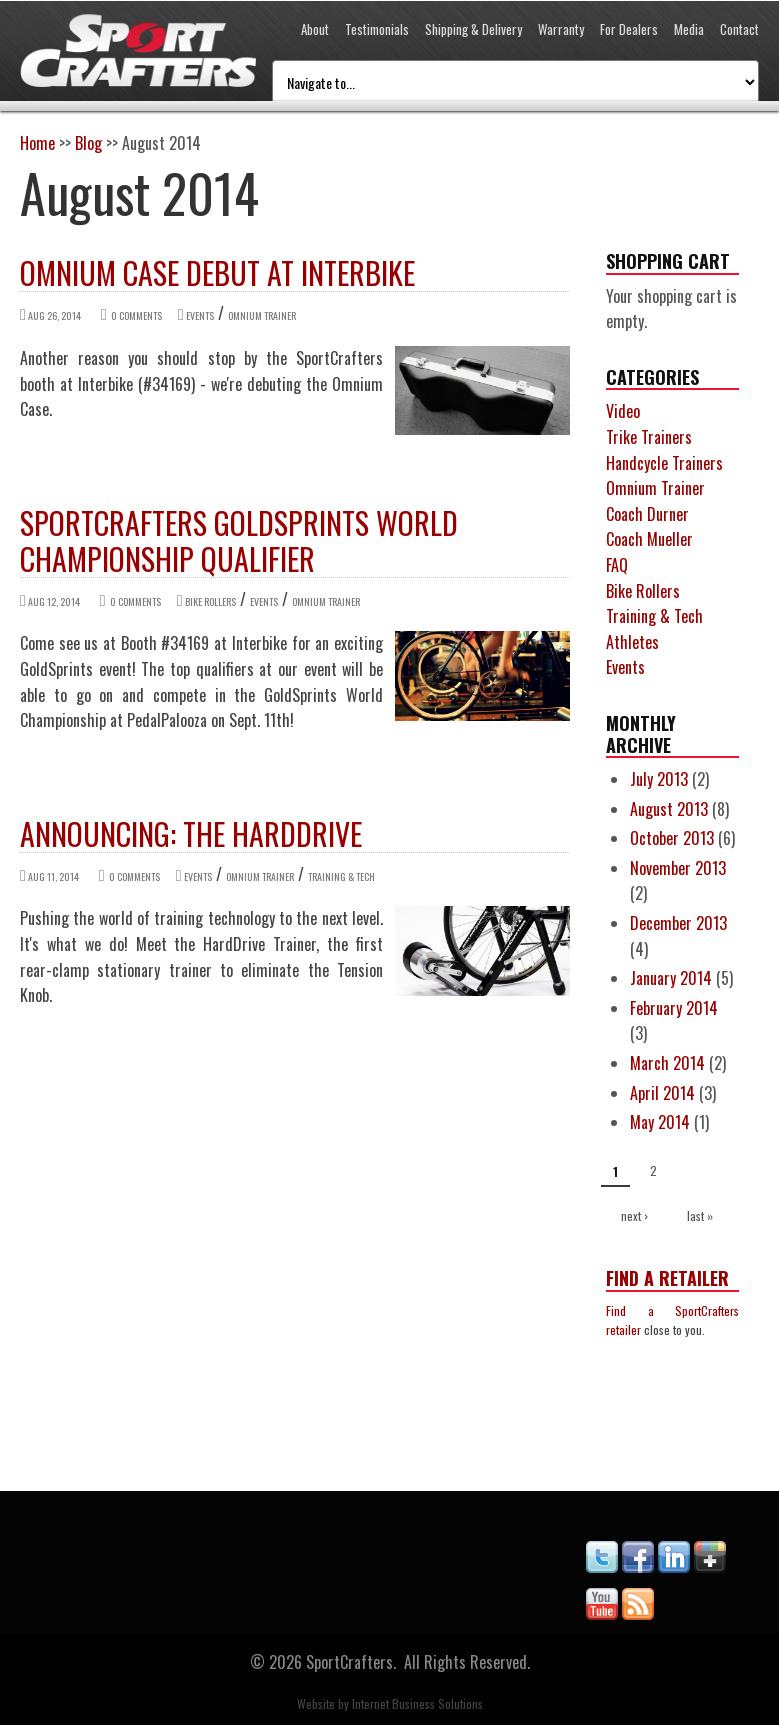  I want to click on April 2014, so click(662, 1093).